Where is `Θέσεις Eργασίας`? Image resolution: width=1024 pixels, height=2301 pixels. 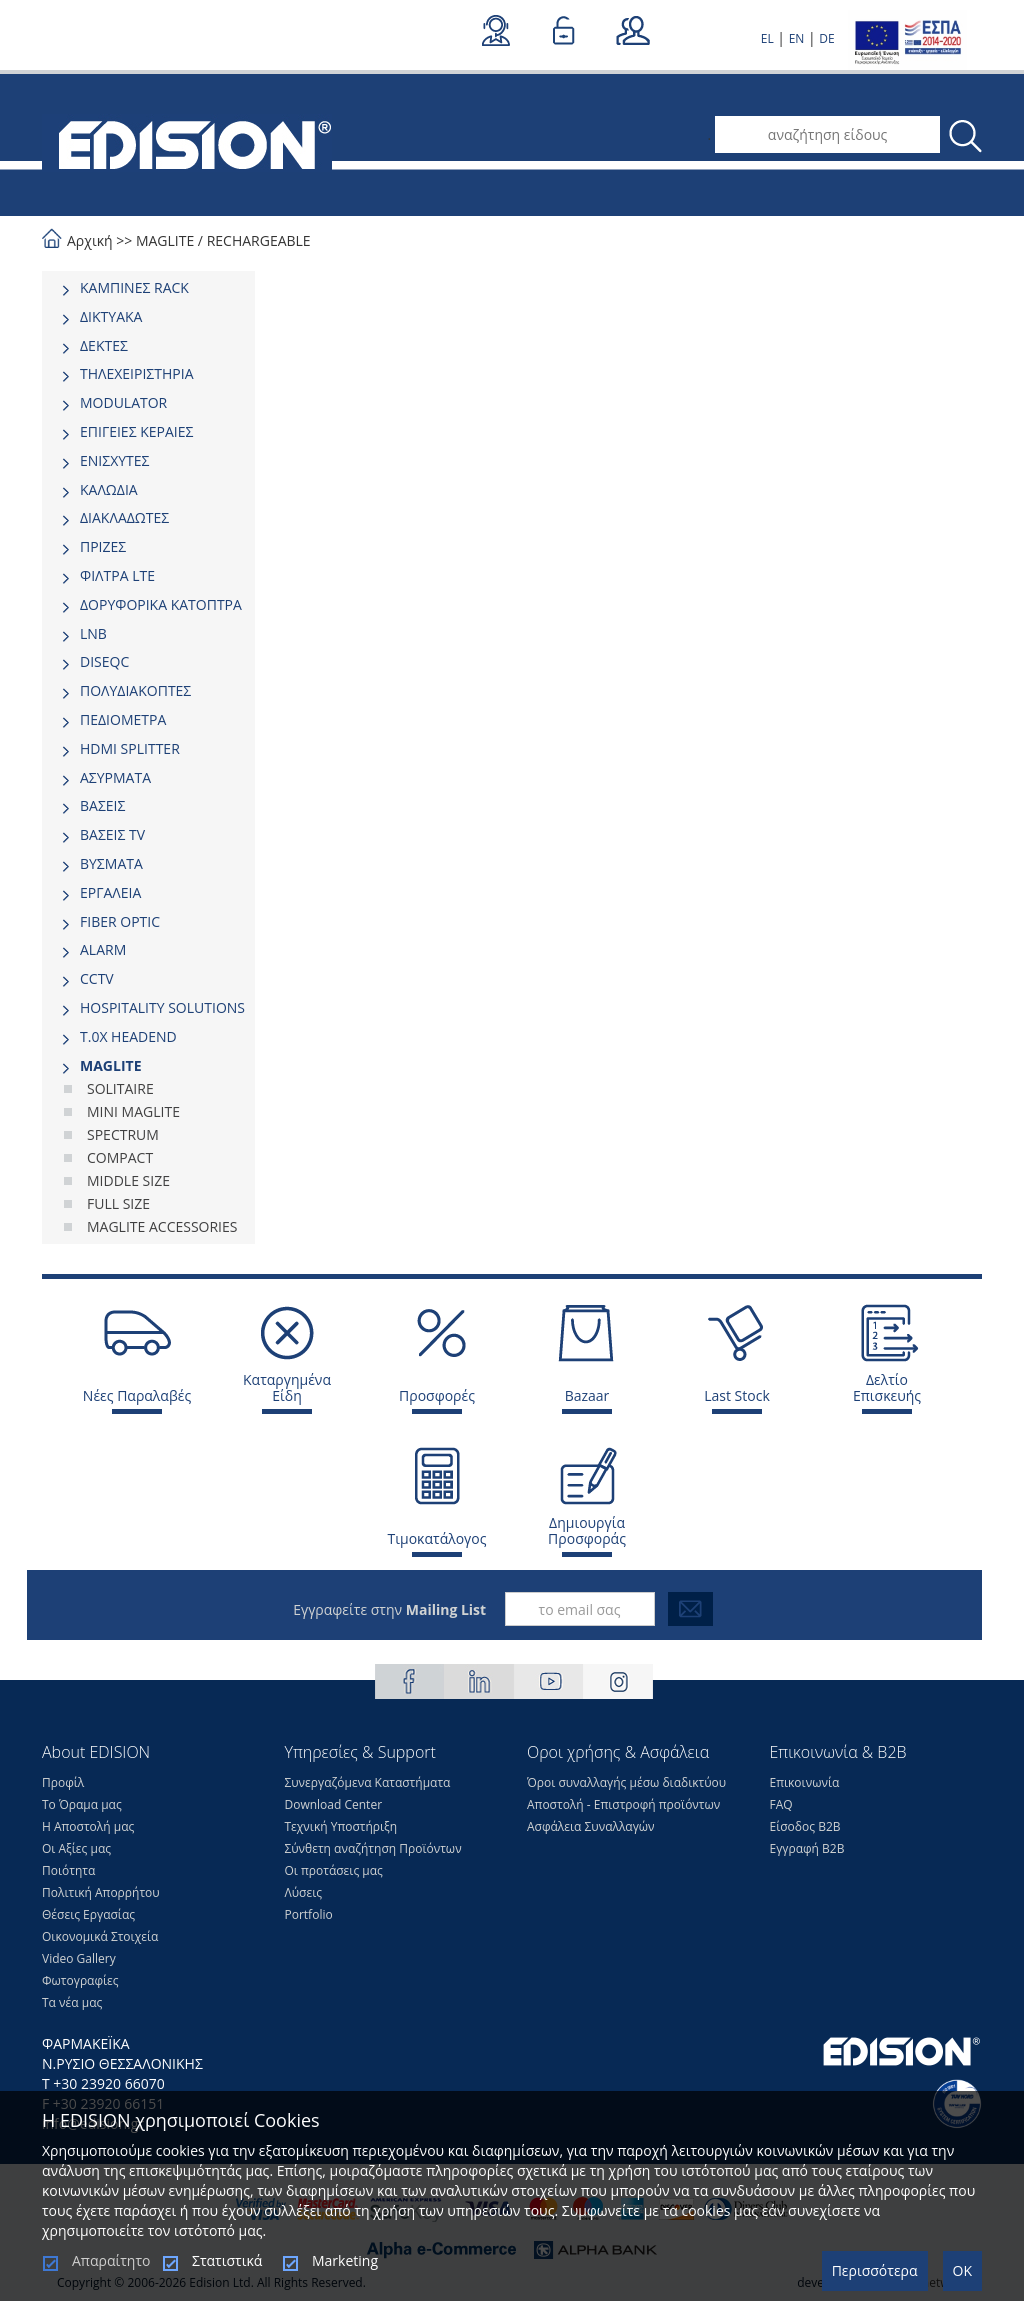 Θέσεις Eργασίας is located at coordinates (88, 1914).